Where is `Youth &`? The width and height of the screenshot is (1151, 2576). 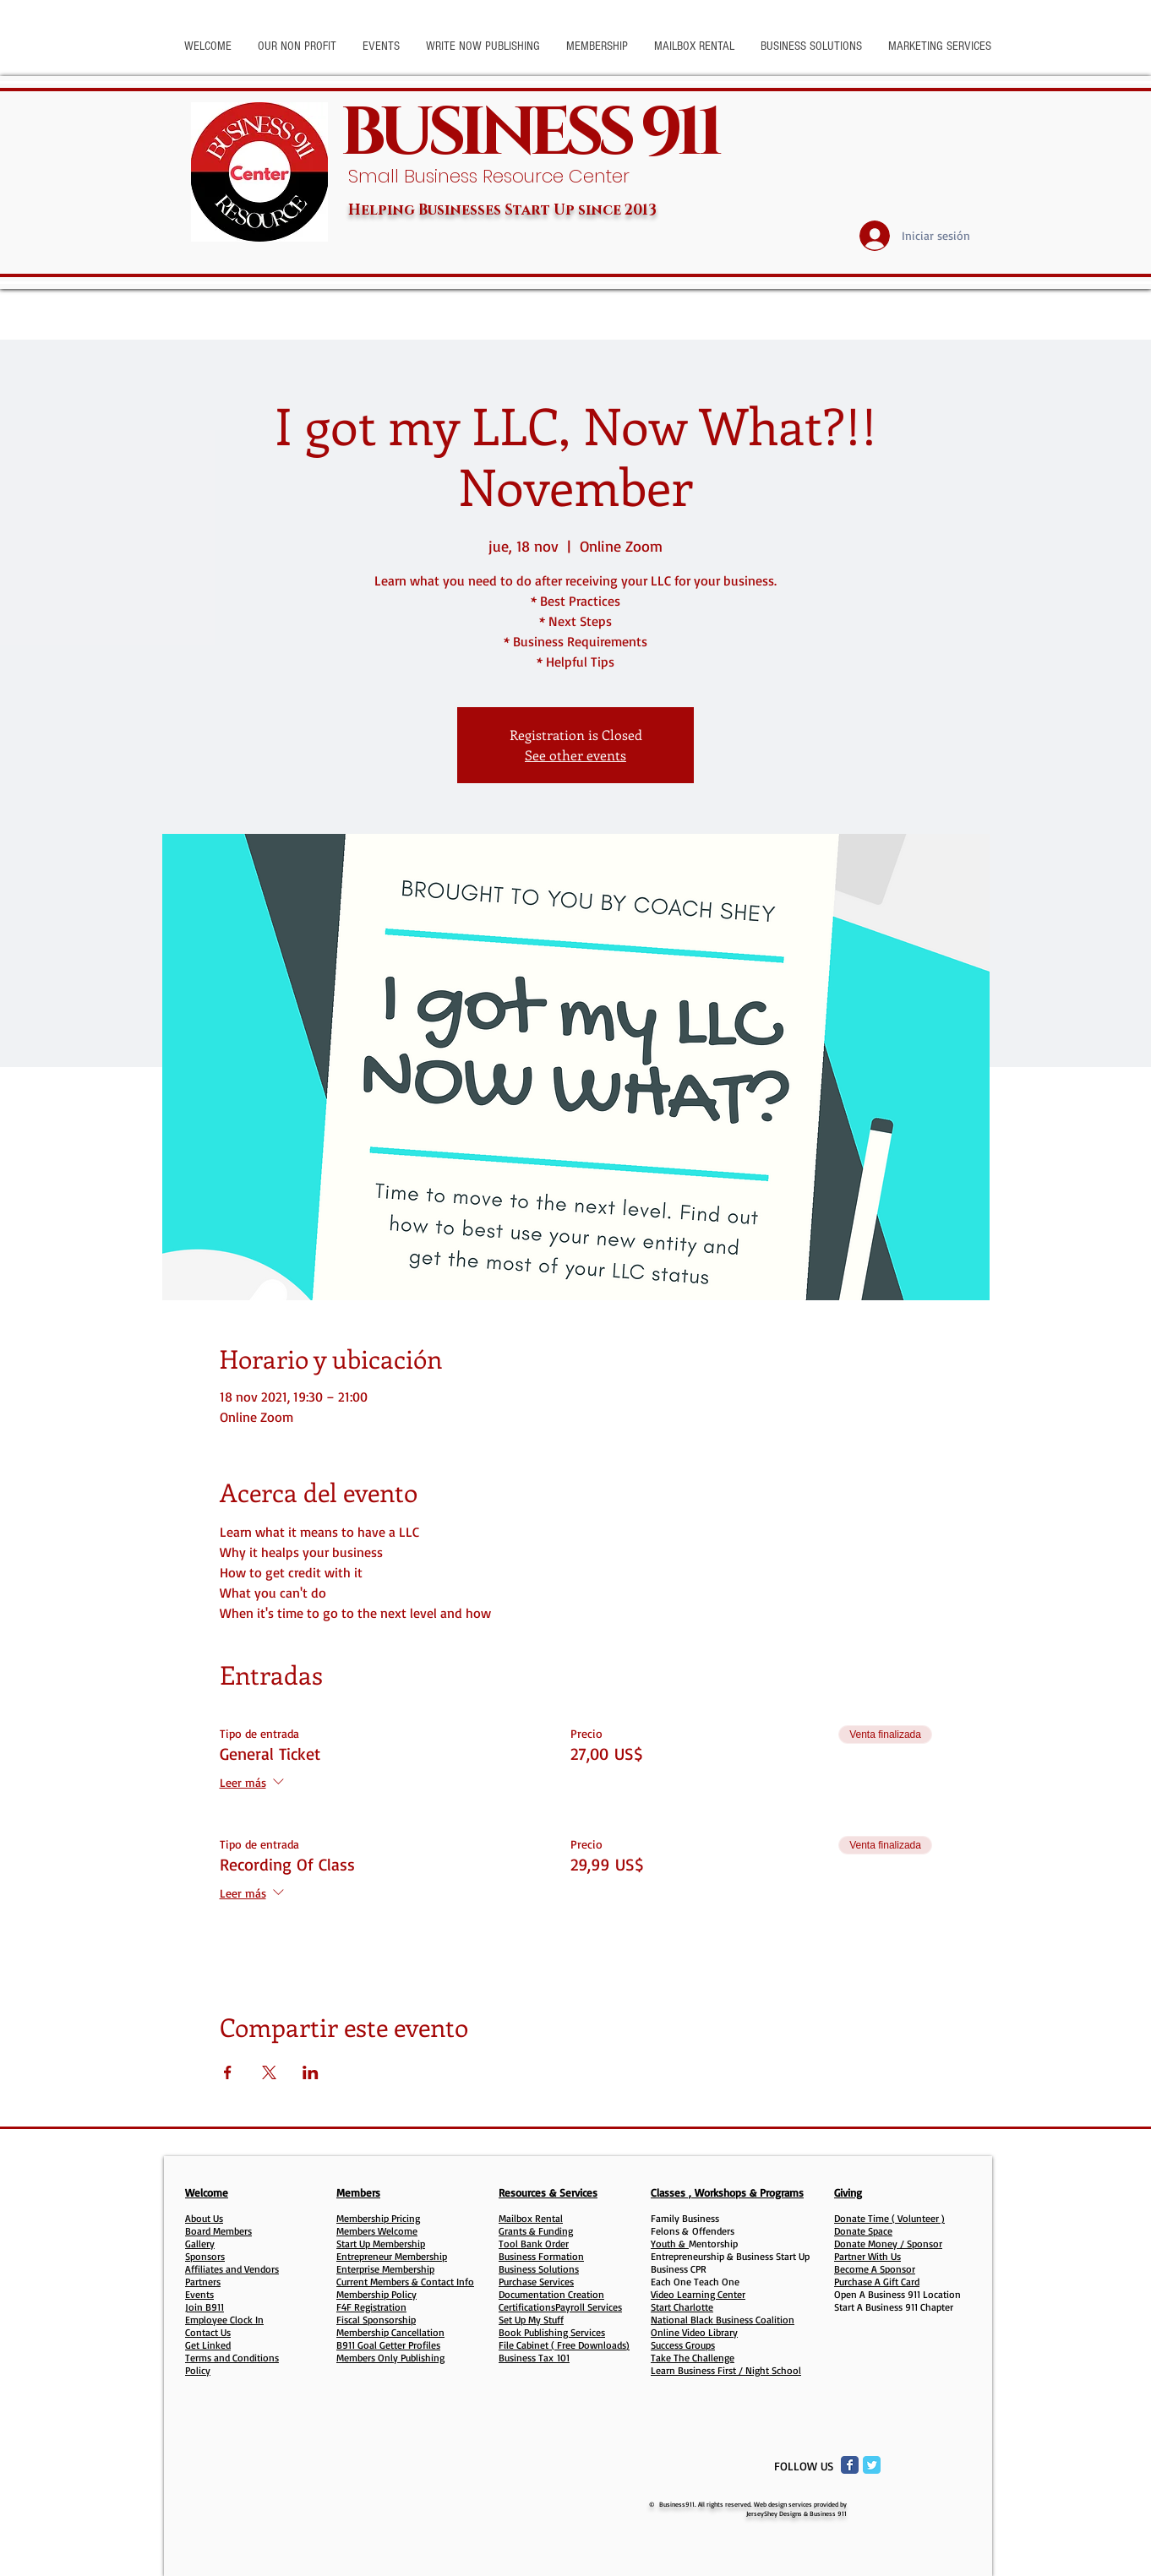 Youth & is located at coordinates (670, 2243).